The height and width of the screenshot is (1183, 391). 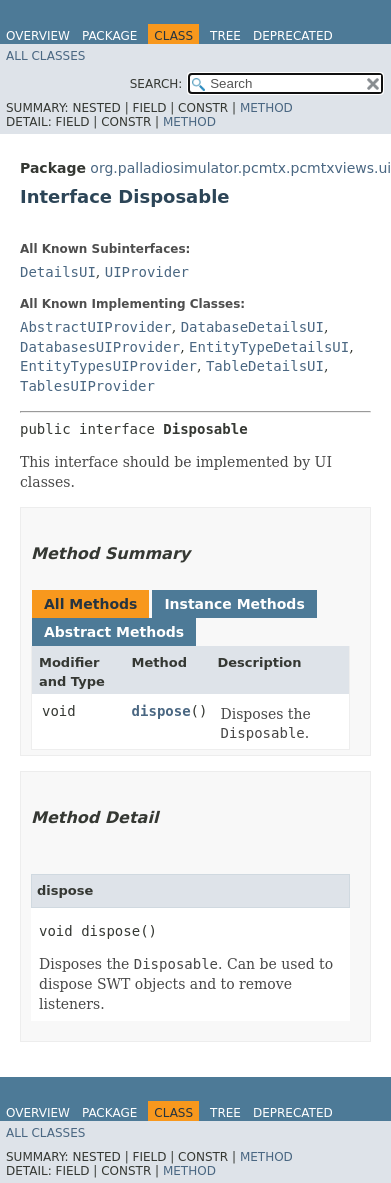 I want to click on Instance Methods, so click(x=234, y=604).